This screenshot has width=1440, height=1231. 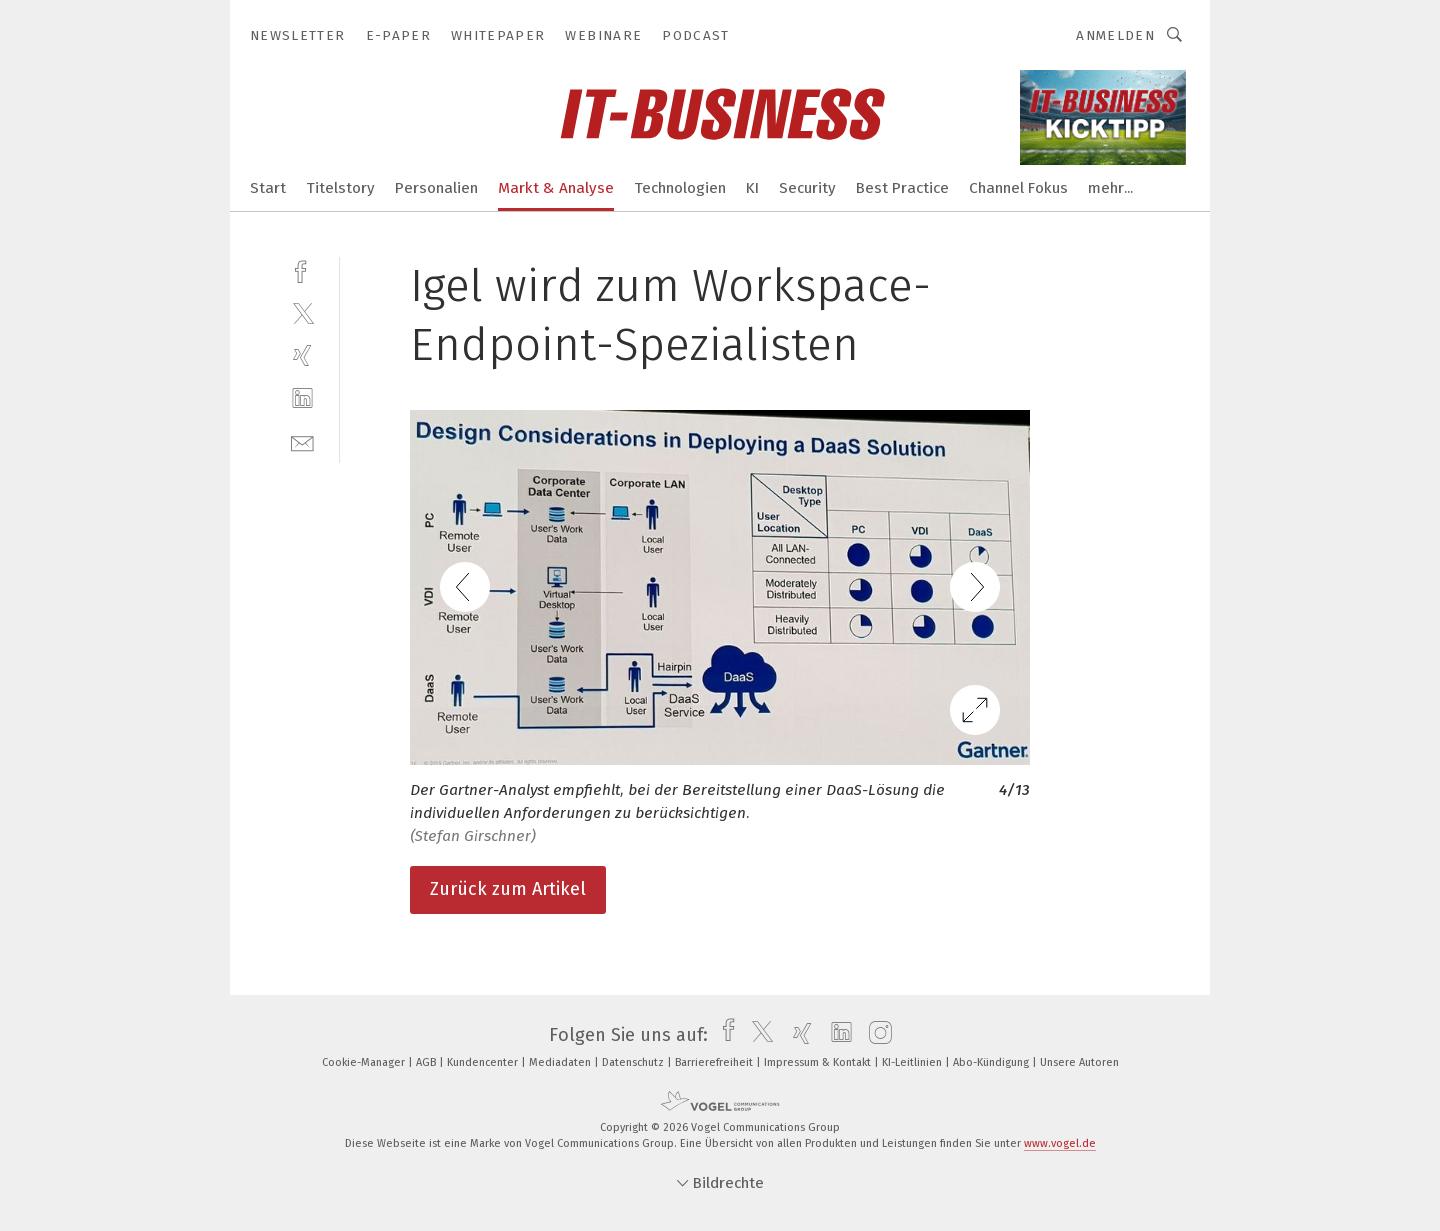 What do you see at coordinates (752, 188) in the screenshot?
I see `KI` at bounding box center [752, 188].